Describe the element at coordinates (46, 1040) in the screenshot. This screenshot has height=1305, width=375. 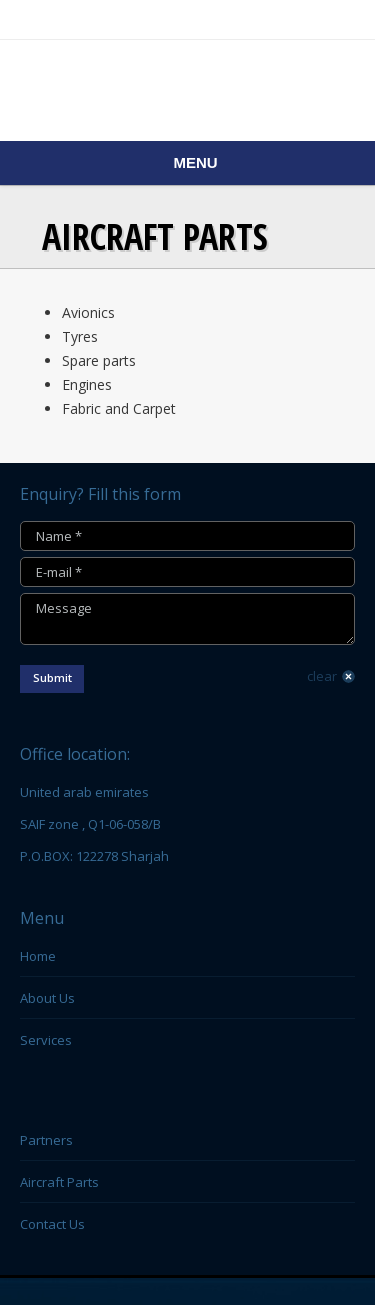
I see `Services` at that location.